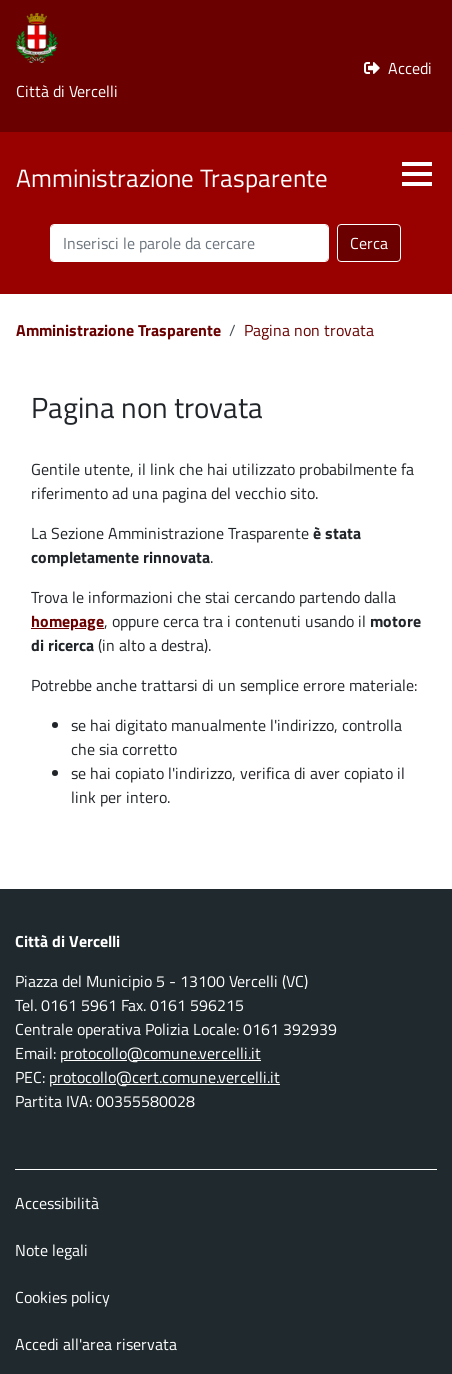 Image resolution: width=452 pixels, height=1374 pixels. What do you see at coordinates (62, 1297) in the screenshot?
I see `Cookies policy` at bounding box center [62, 1297].